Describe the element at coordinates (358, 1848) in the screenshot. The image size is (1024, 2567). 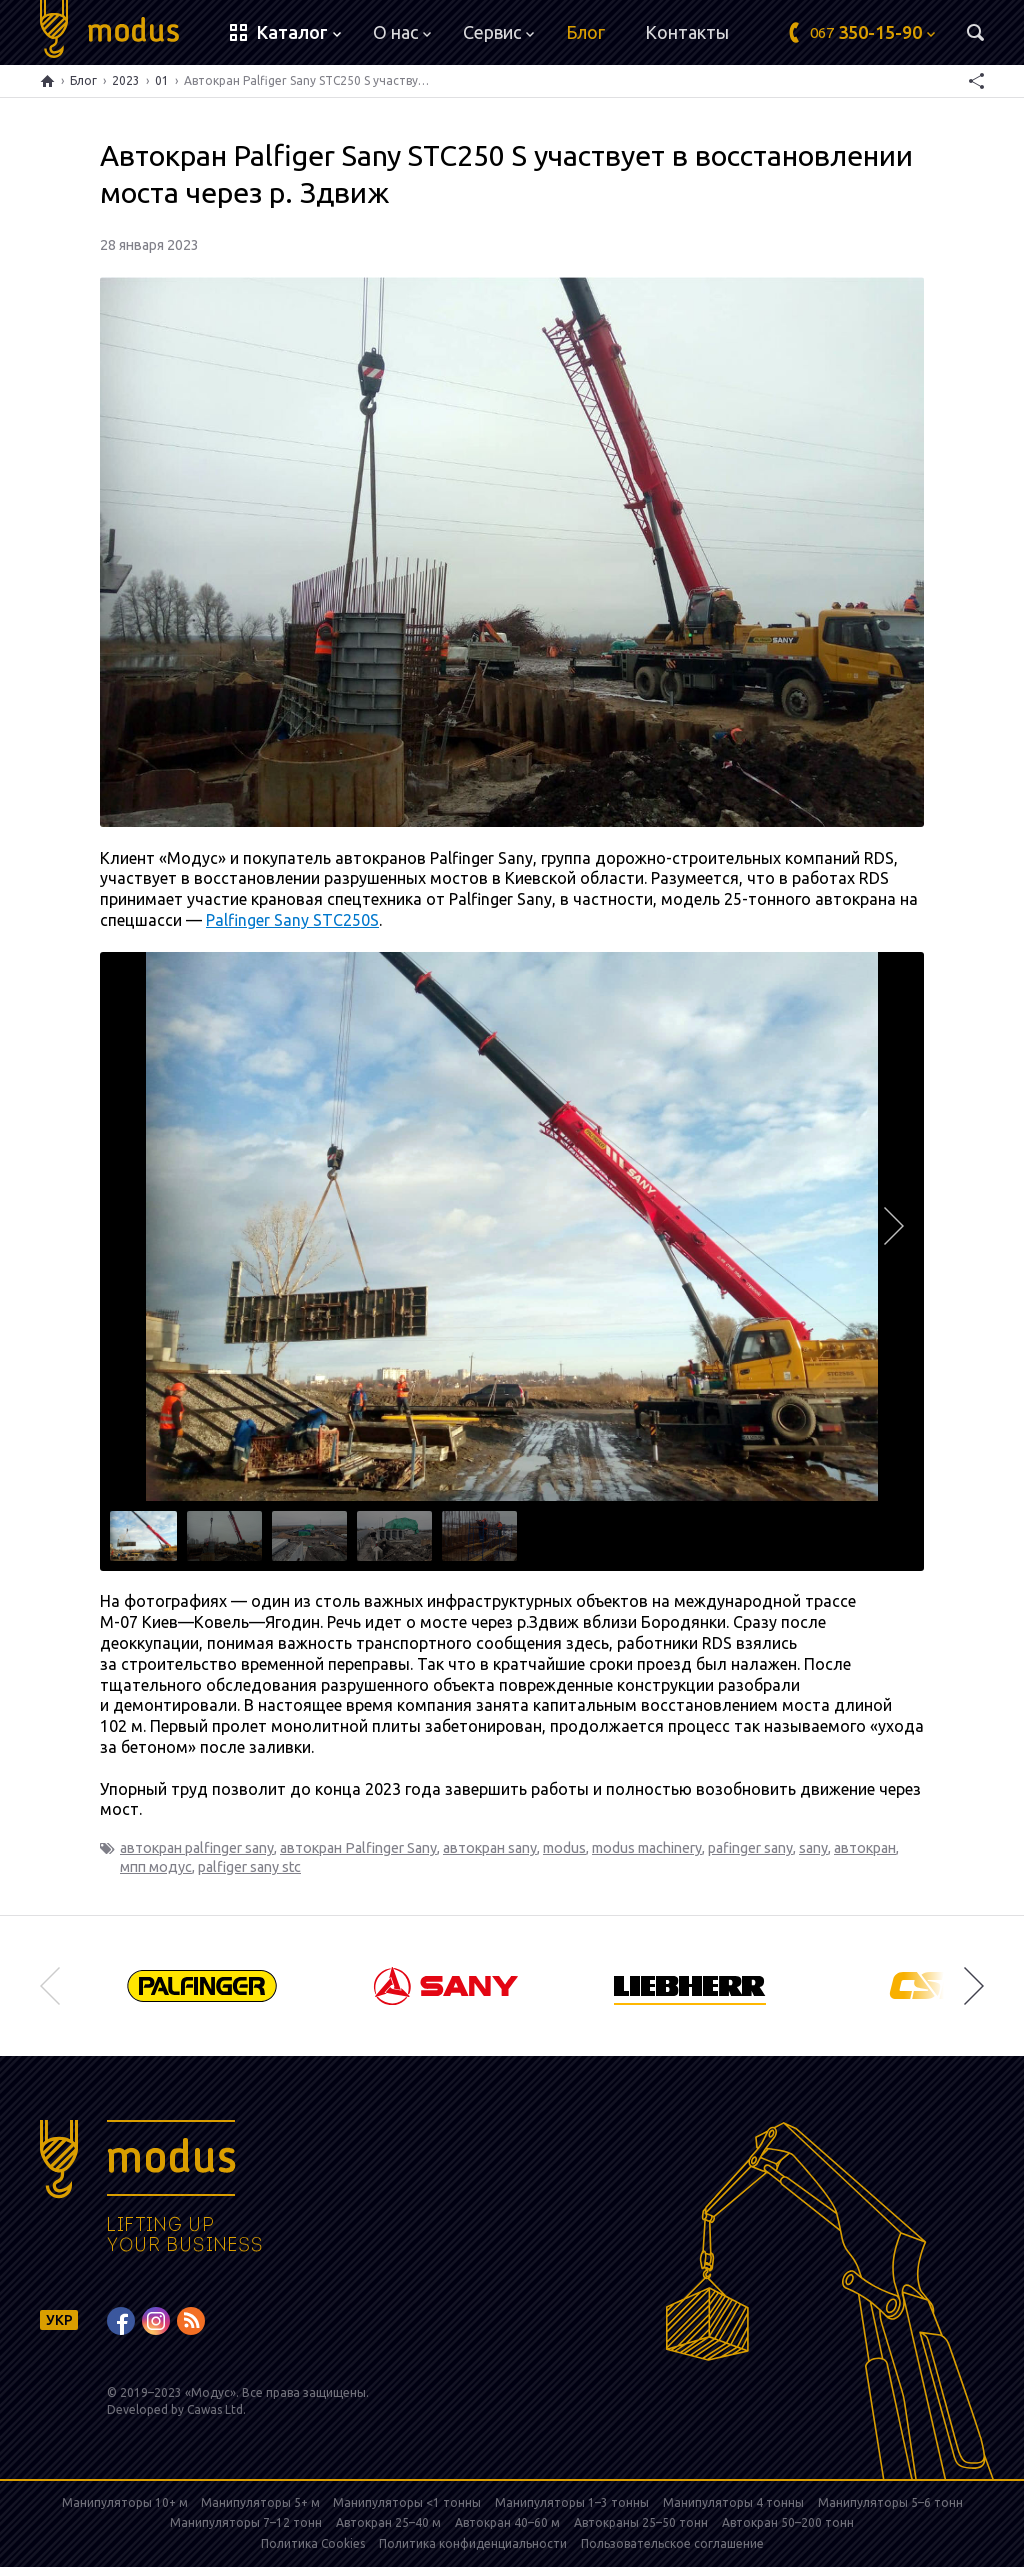
I see `автокран Palfinger Sany` at that location.